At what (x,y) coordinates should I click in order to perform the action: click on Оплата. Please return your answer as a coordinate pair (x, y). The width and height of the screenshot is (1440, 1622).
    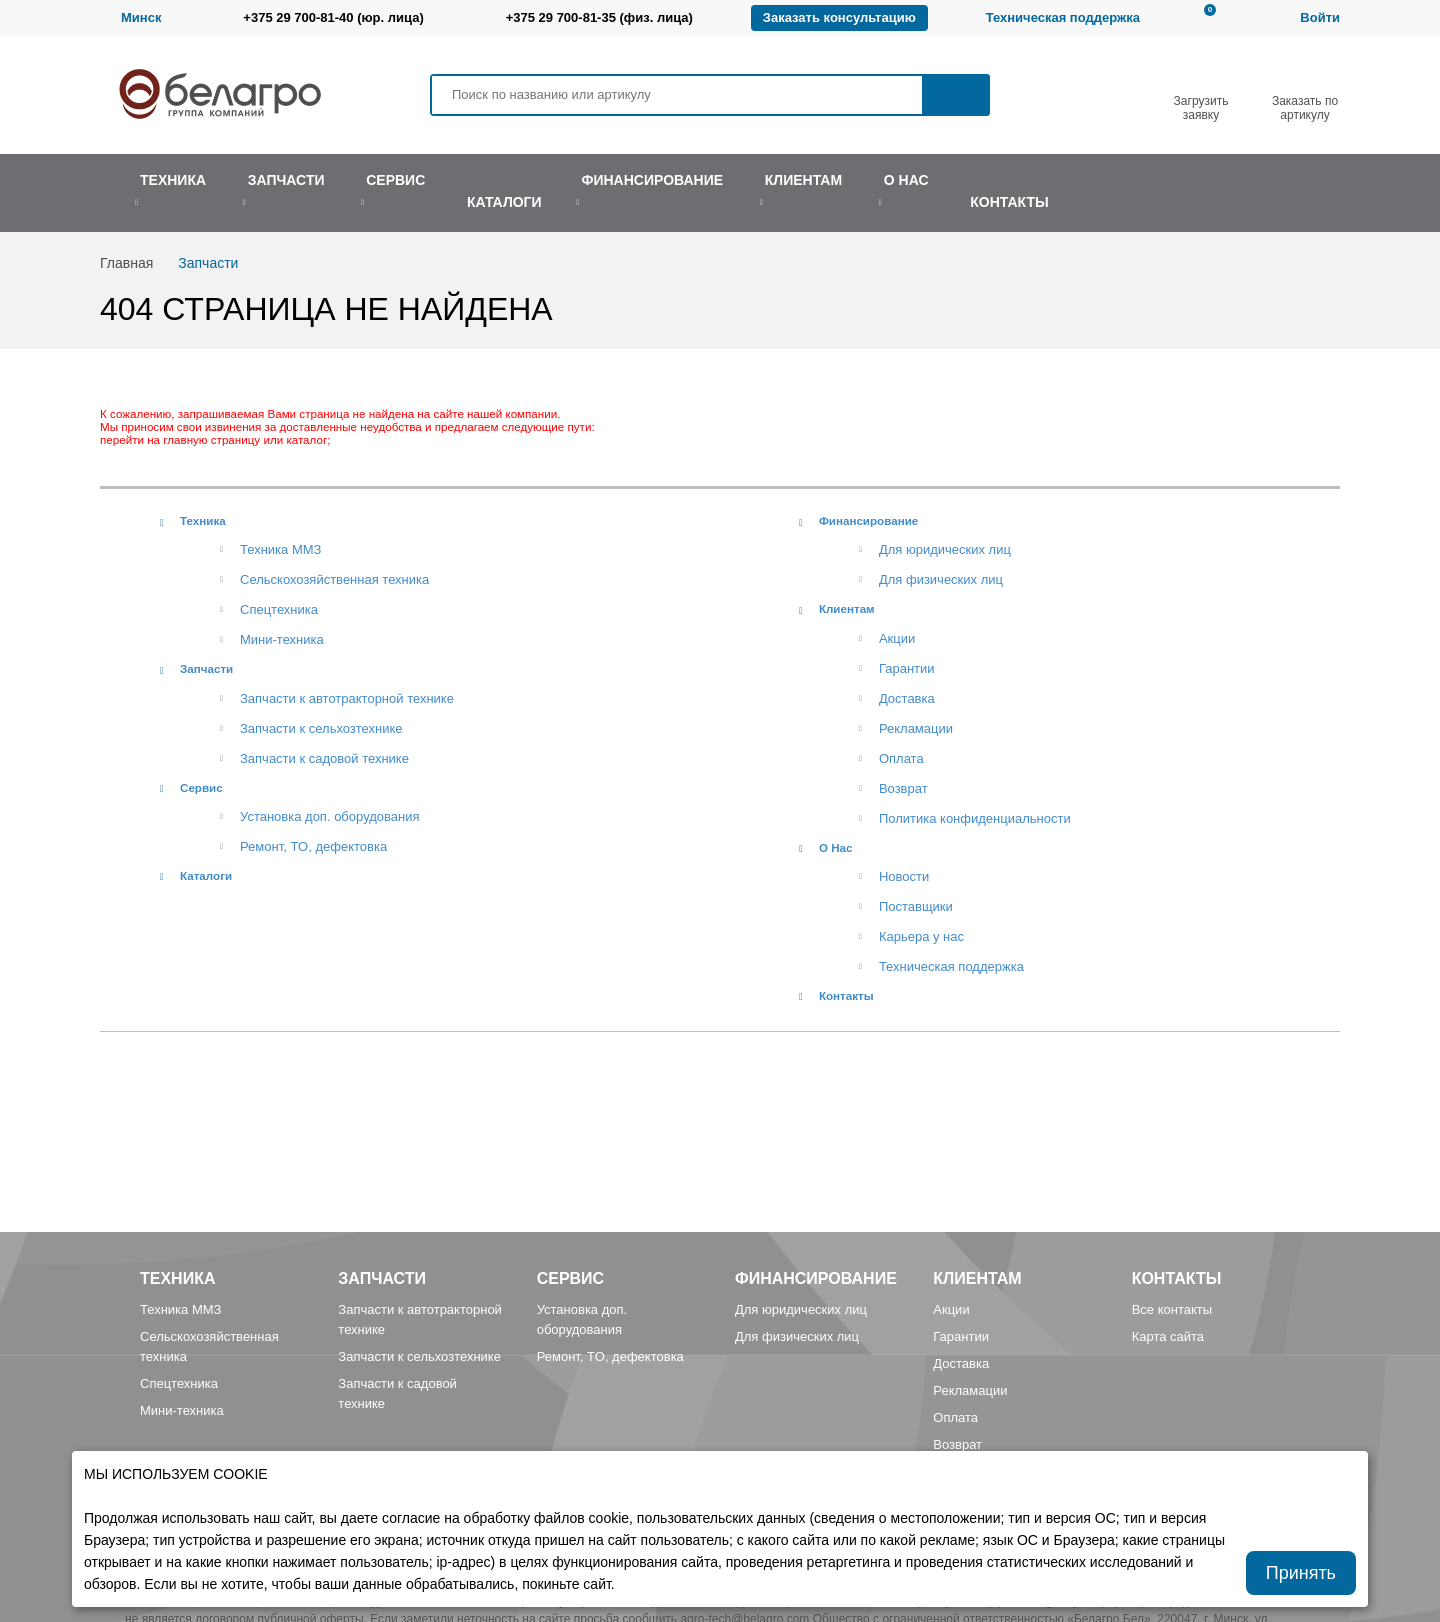
    Looking at the image, I should click on (901, 758).